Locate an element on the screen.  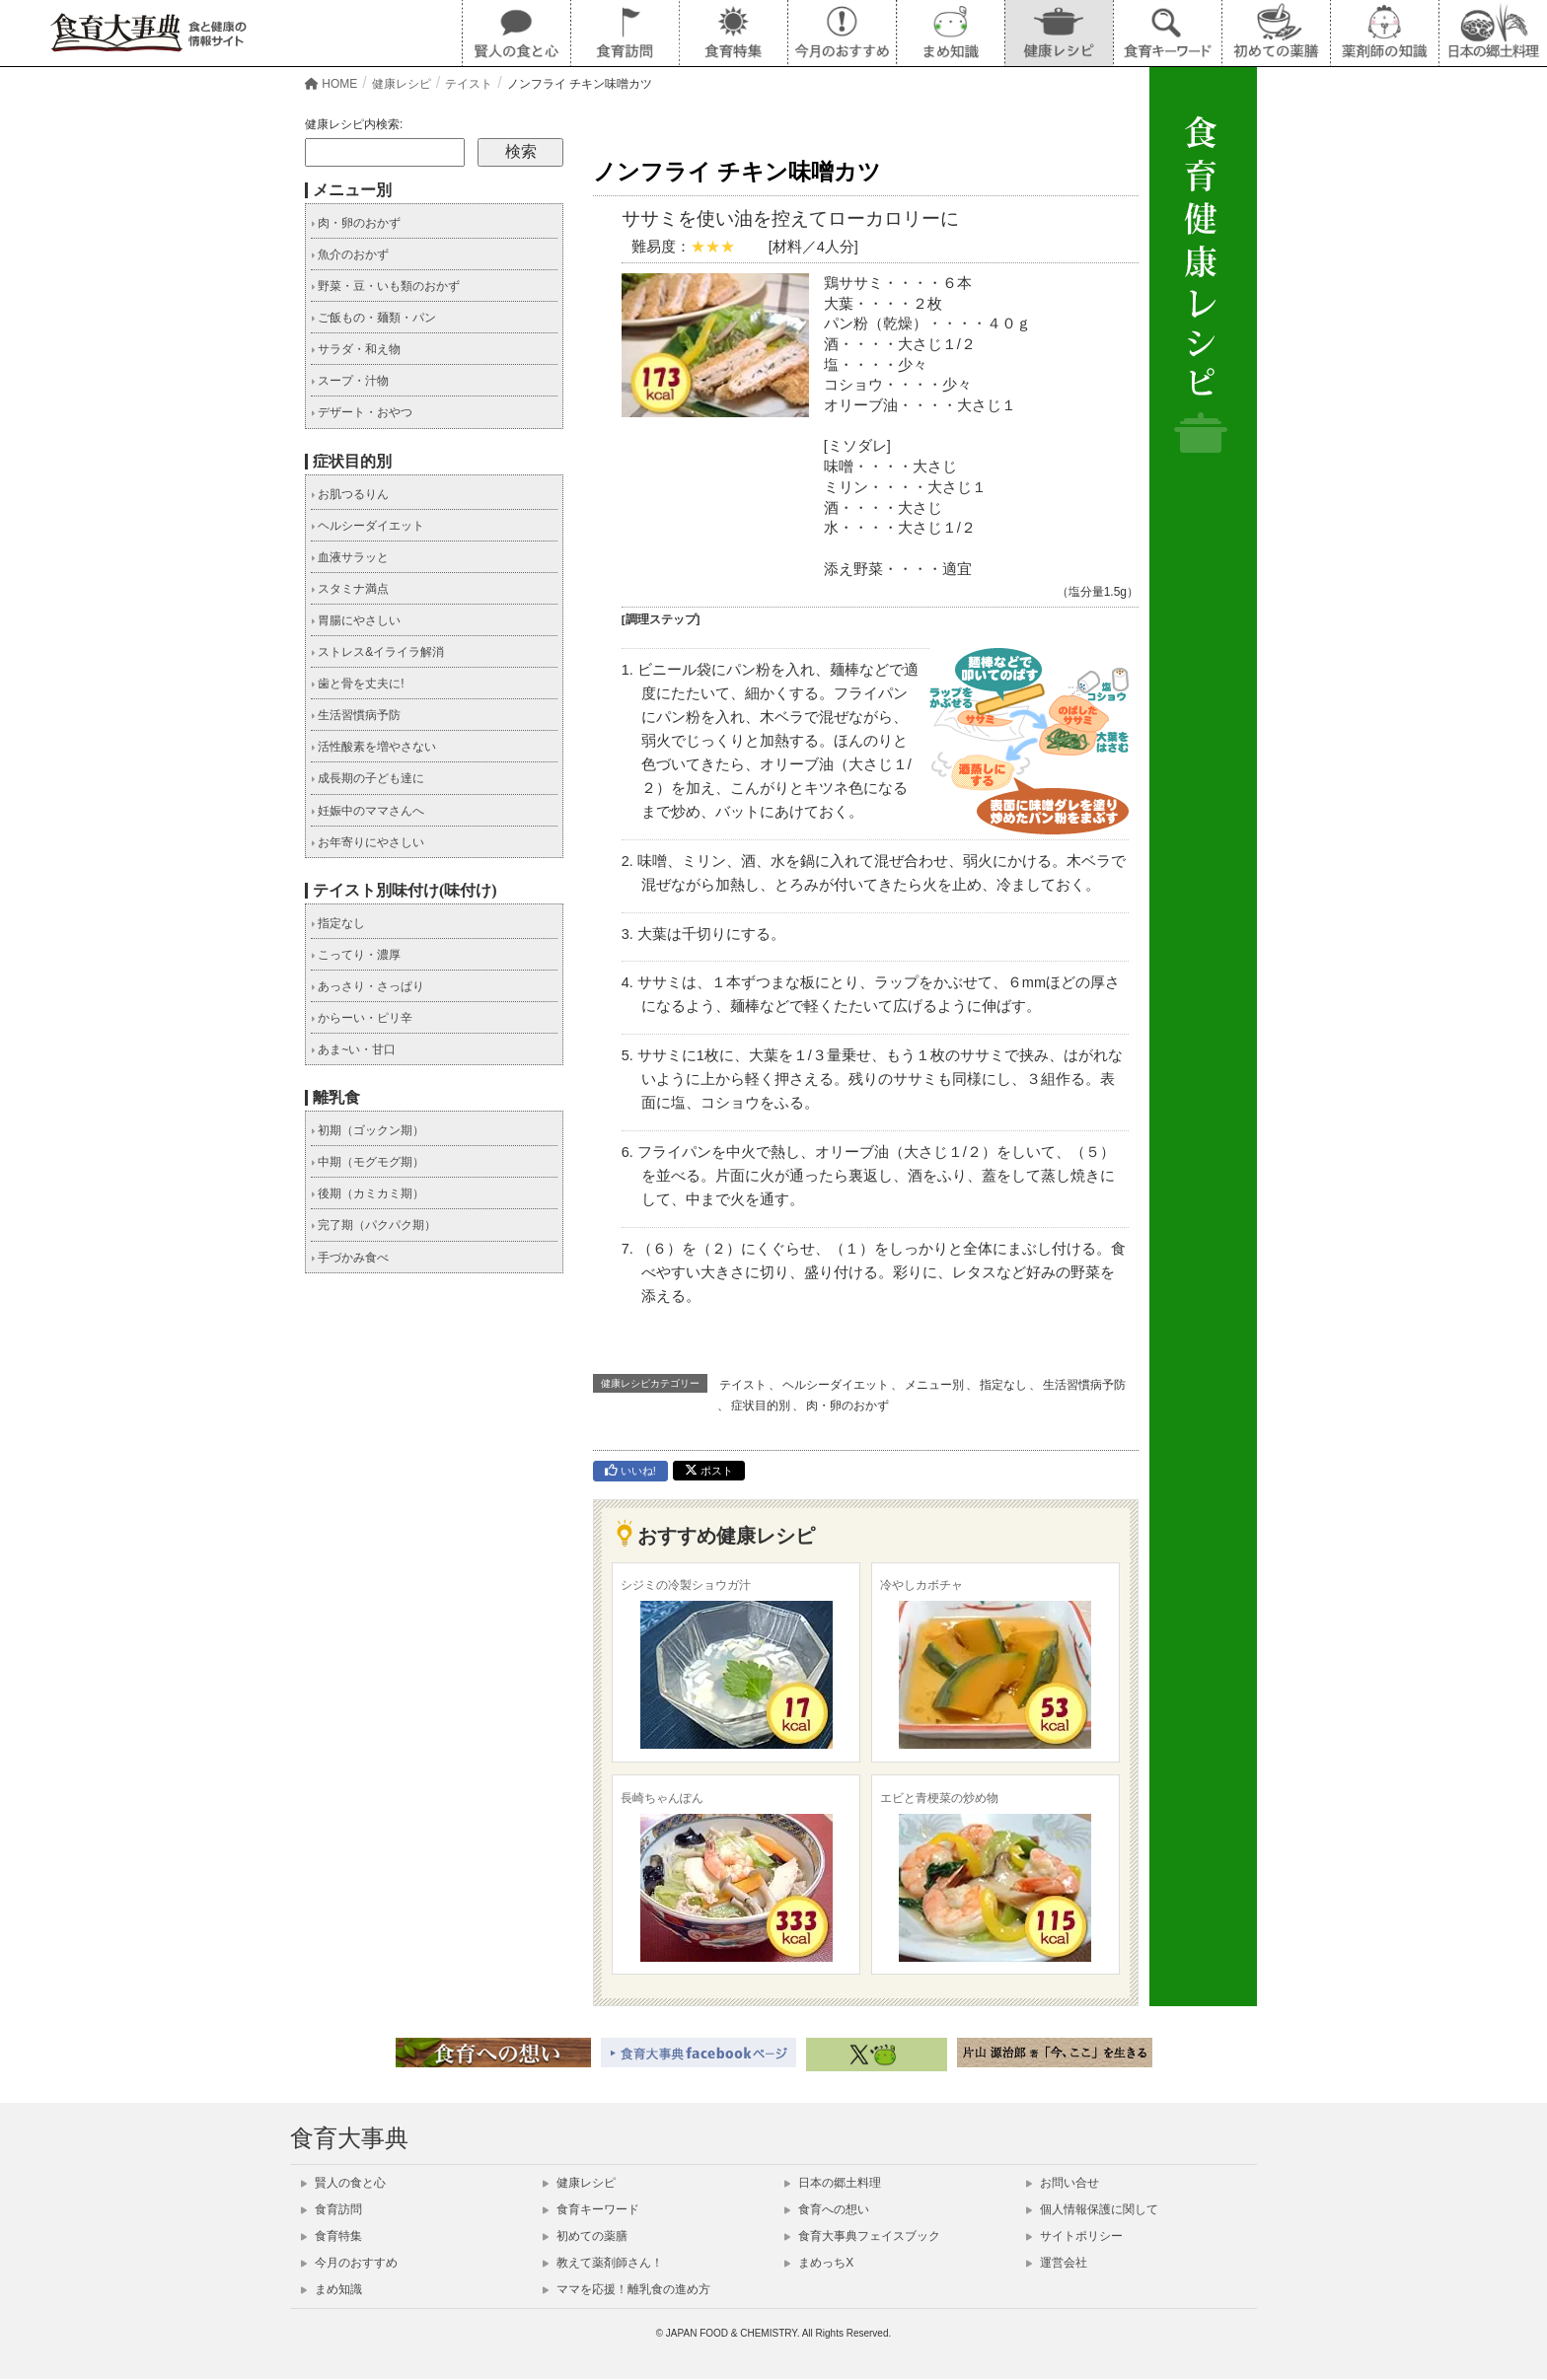
あま~い・甘口 is located at coordinates (353, 1049).